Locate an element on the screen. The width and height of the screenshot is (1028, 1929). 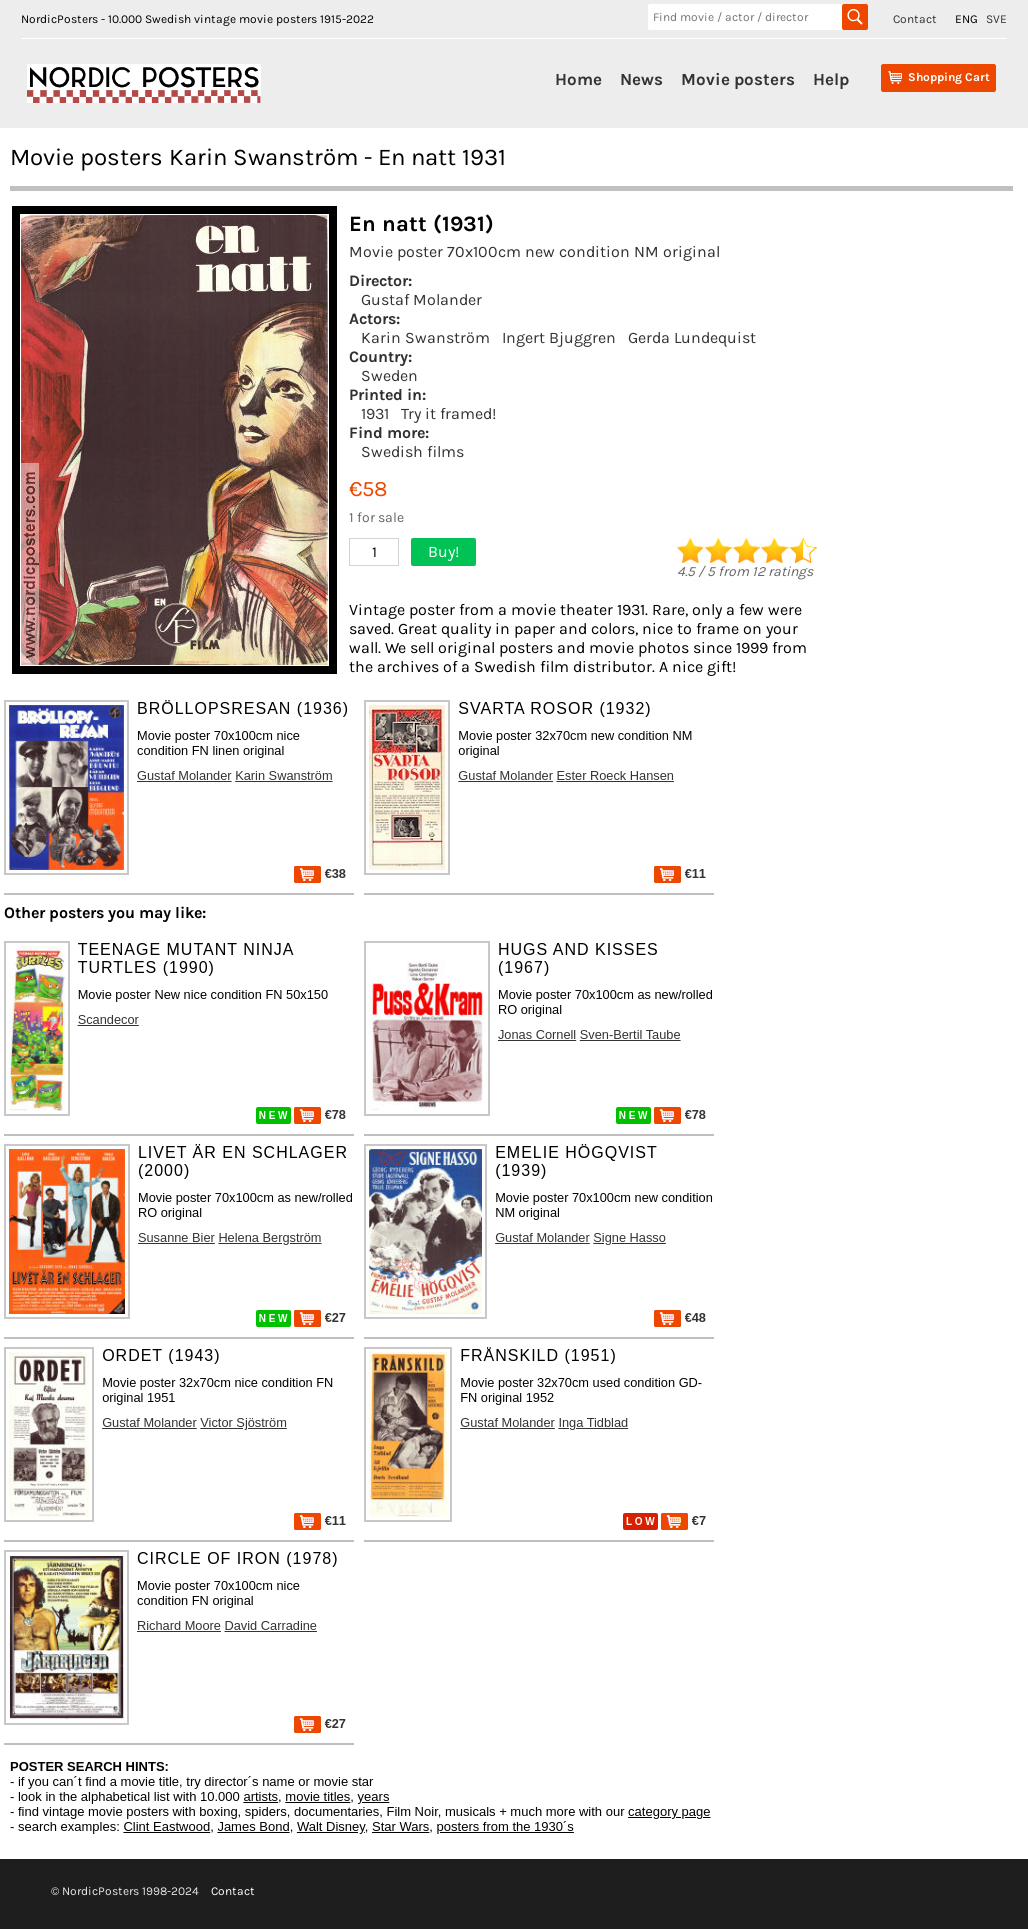
€78 is located at coordinates (320, 1114).